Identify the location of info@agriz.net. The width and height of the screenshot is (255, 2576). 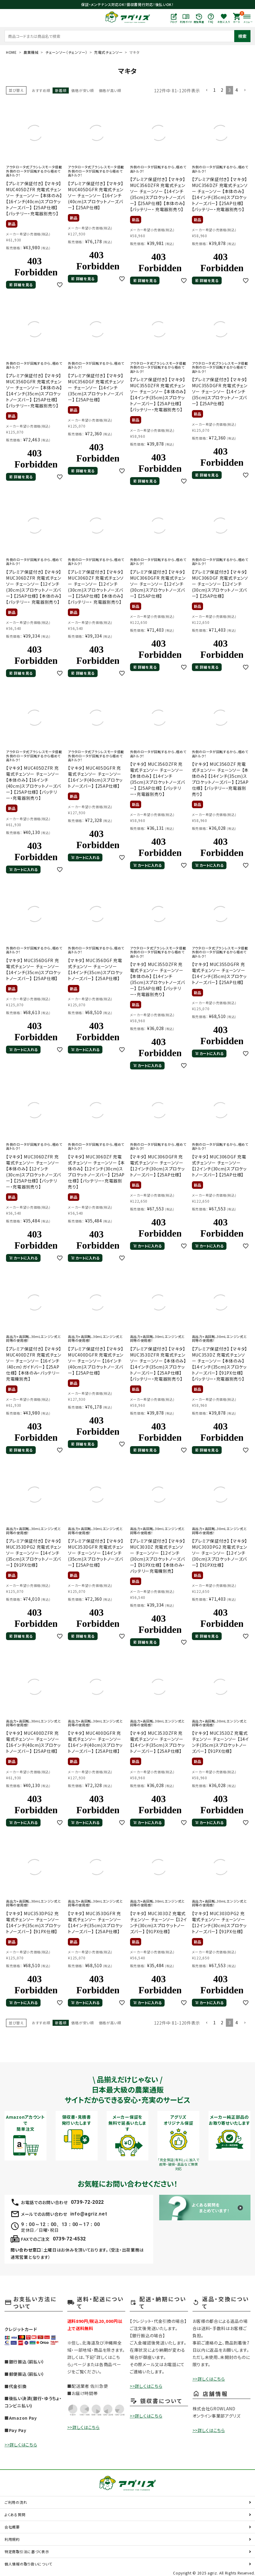
(88, 2214).